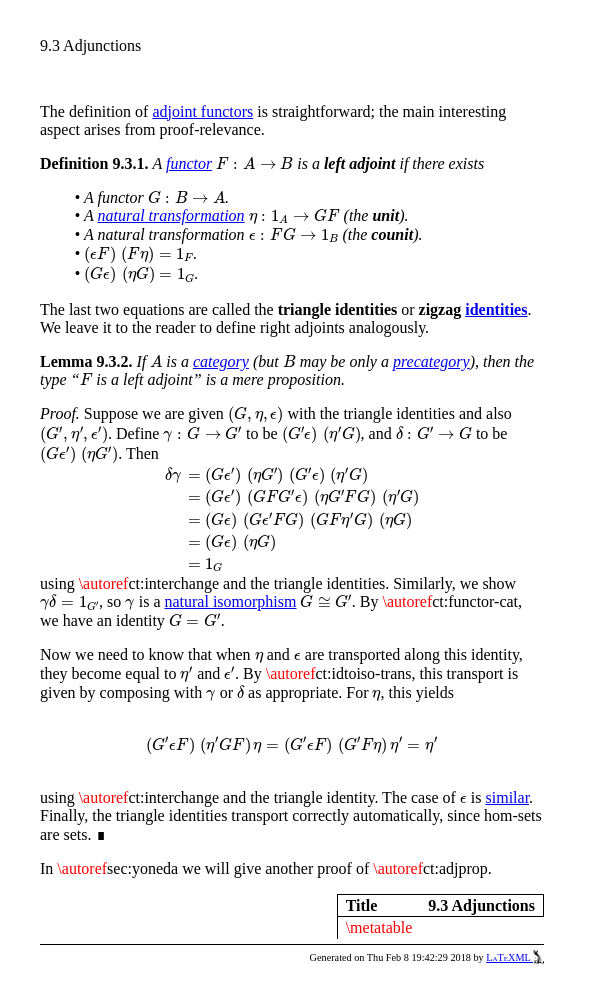 Image resolution: width=600 pixels, height=988 pixels. Describe the element at coordinates (254, 163) in the screenshot. I see `[presentation]` at that location.